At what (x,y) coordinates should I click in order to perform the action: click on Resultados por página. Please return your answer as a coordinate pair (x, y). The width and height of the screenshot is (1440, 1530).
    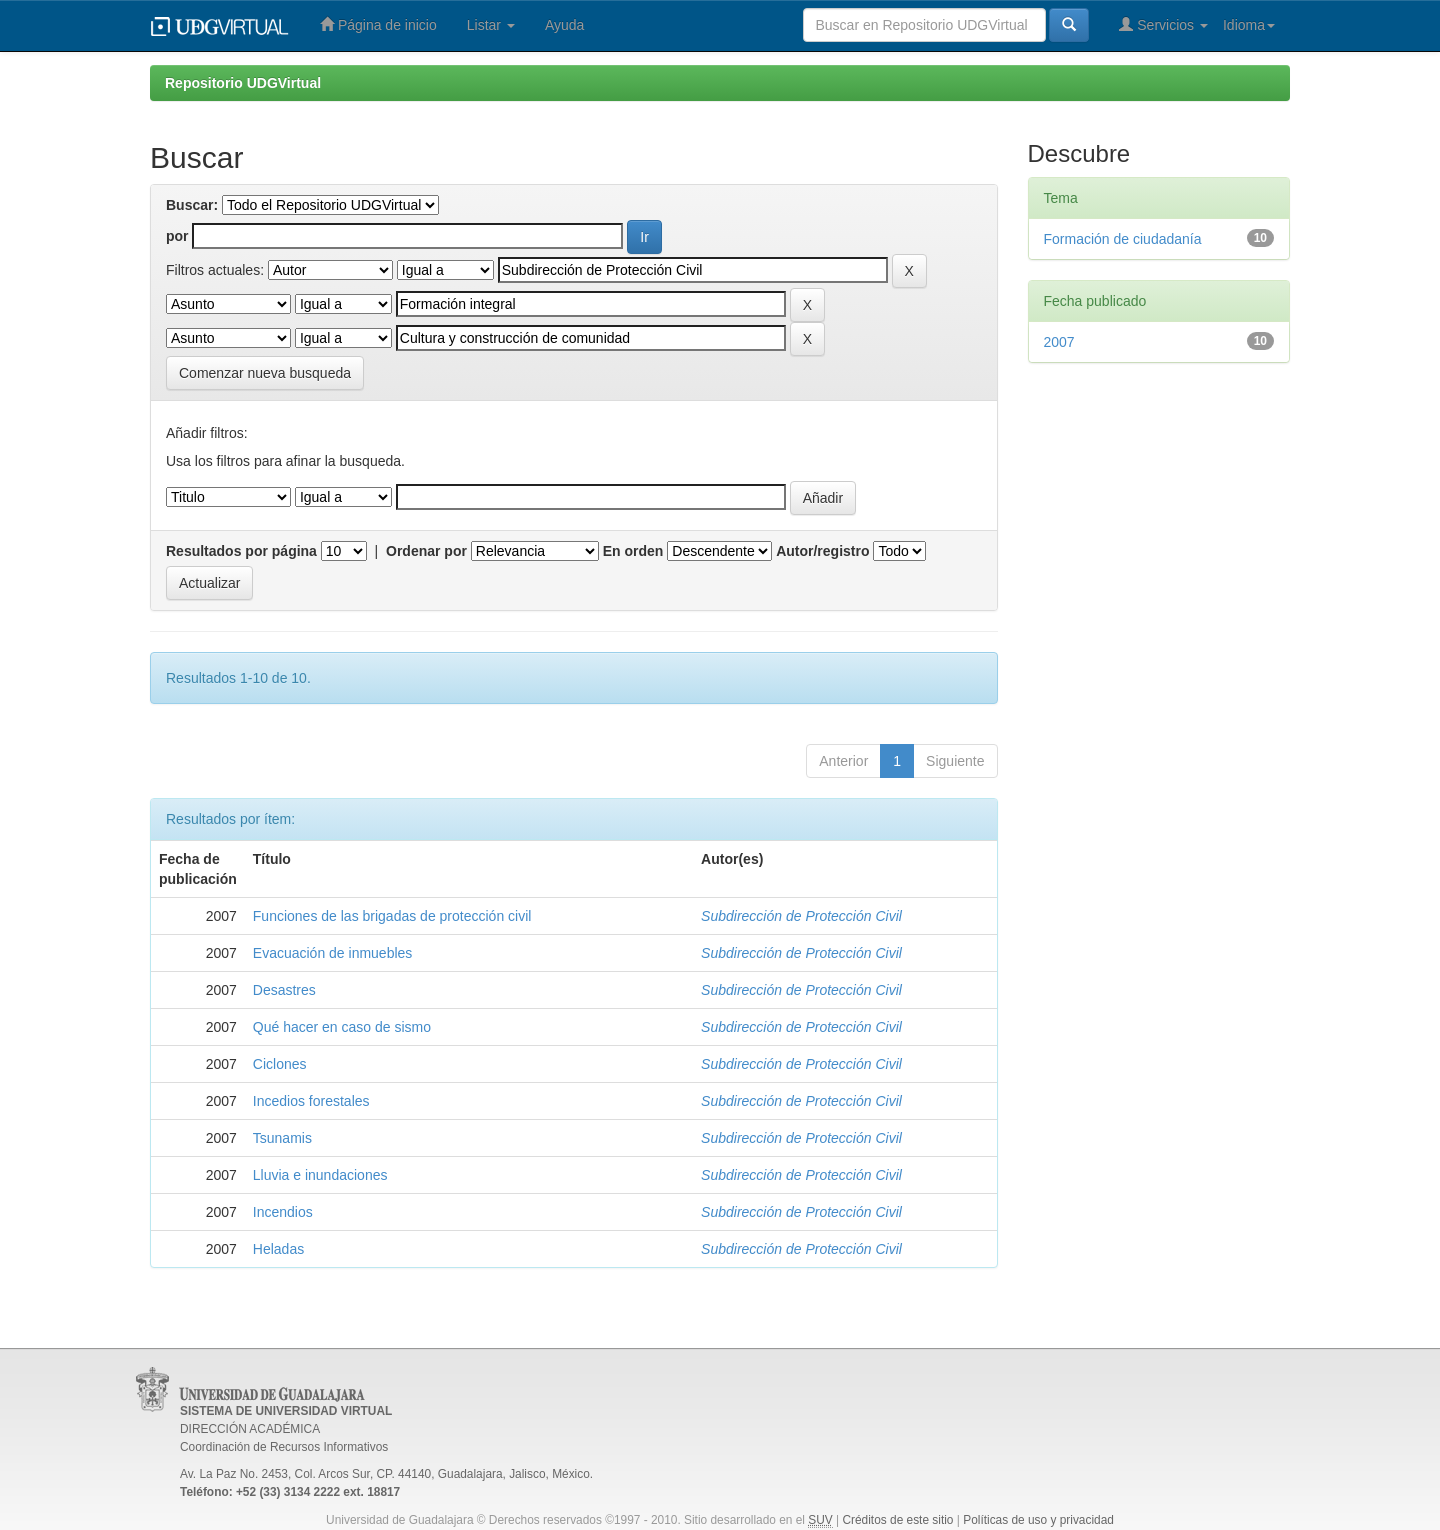
    Looking at the image, I should click on (241, 551).